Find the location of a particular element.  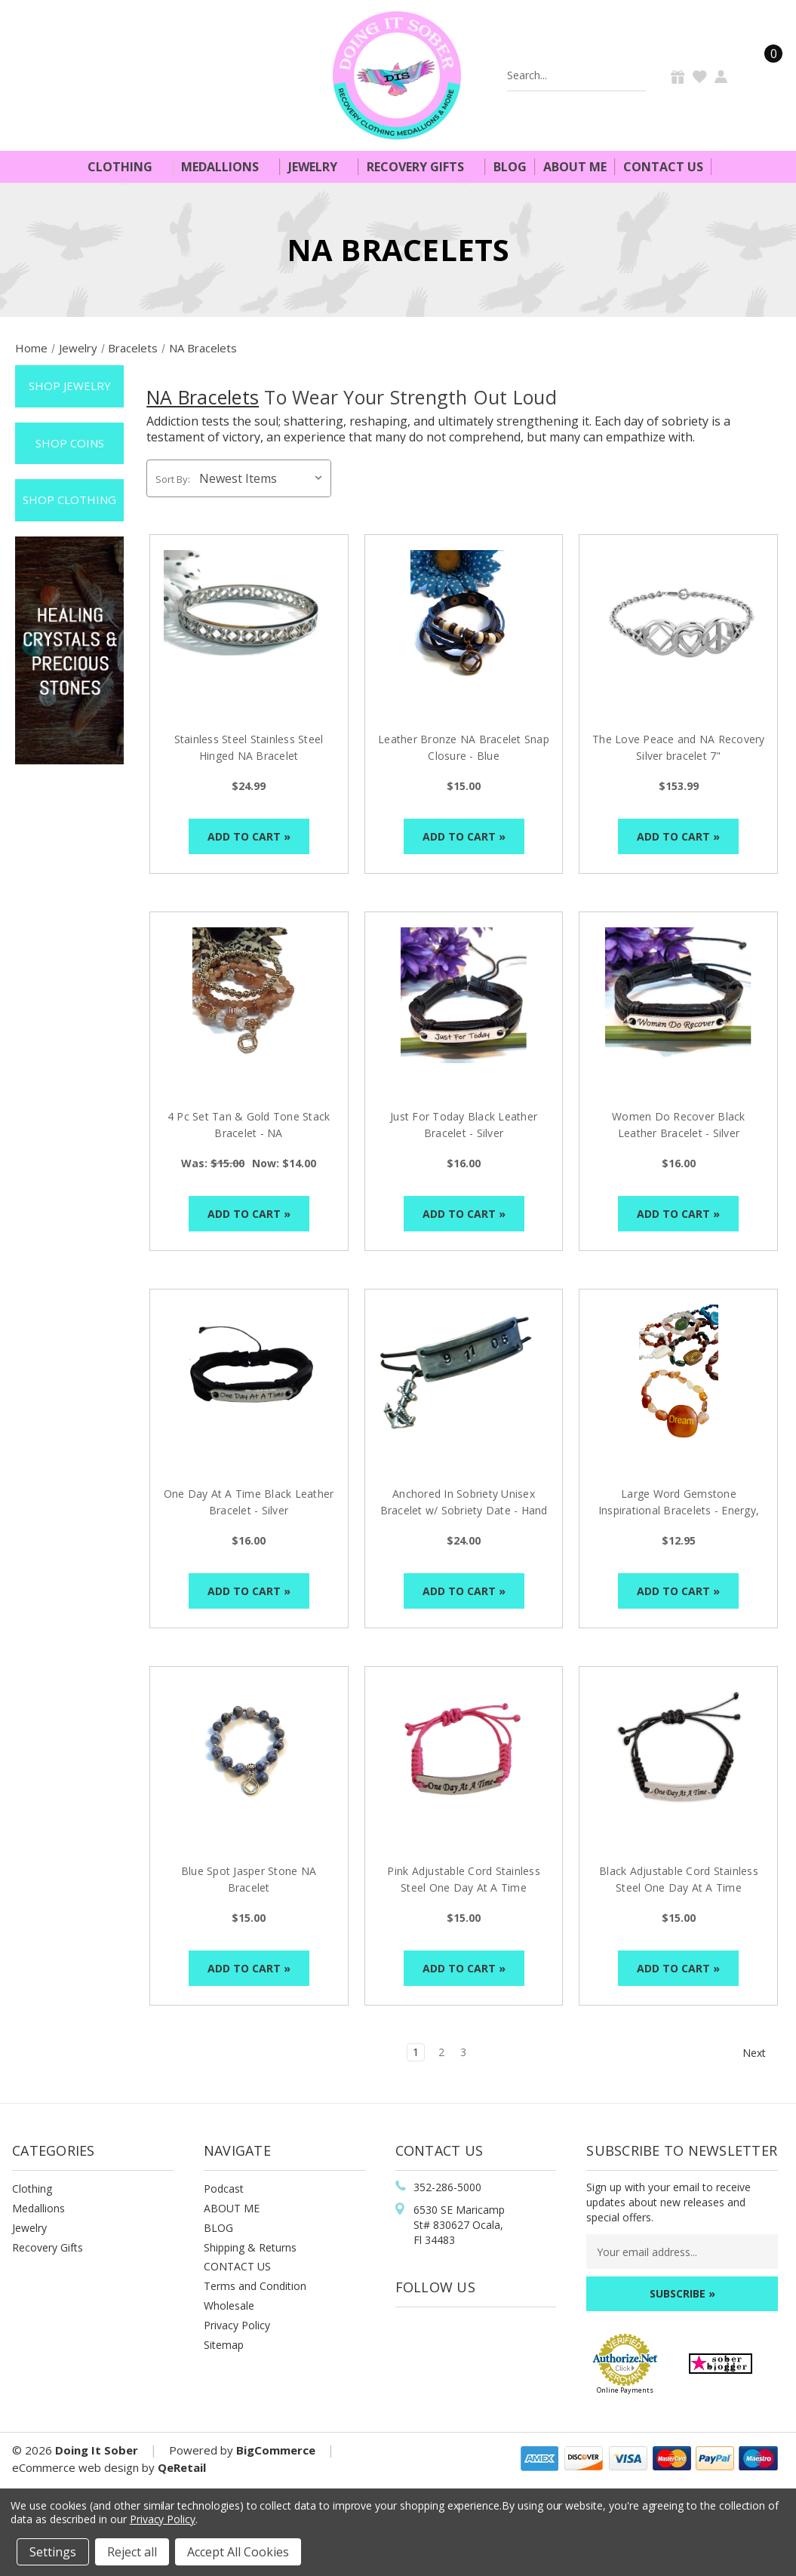

One Day At A Time Black Leather Bracelet - Silver [One Day At A Time Black Leather Bracelet - Silver, $16.00] is located at coordinates (249, 1501).